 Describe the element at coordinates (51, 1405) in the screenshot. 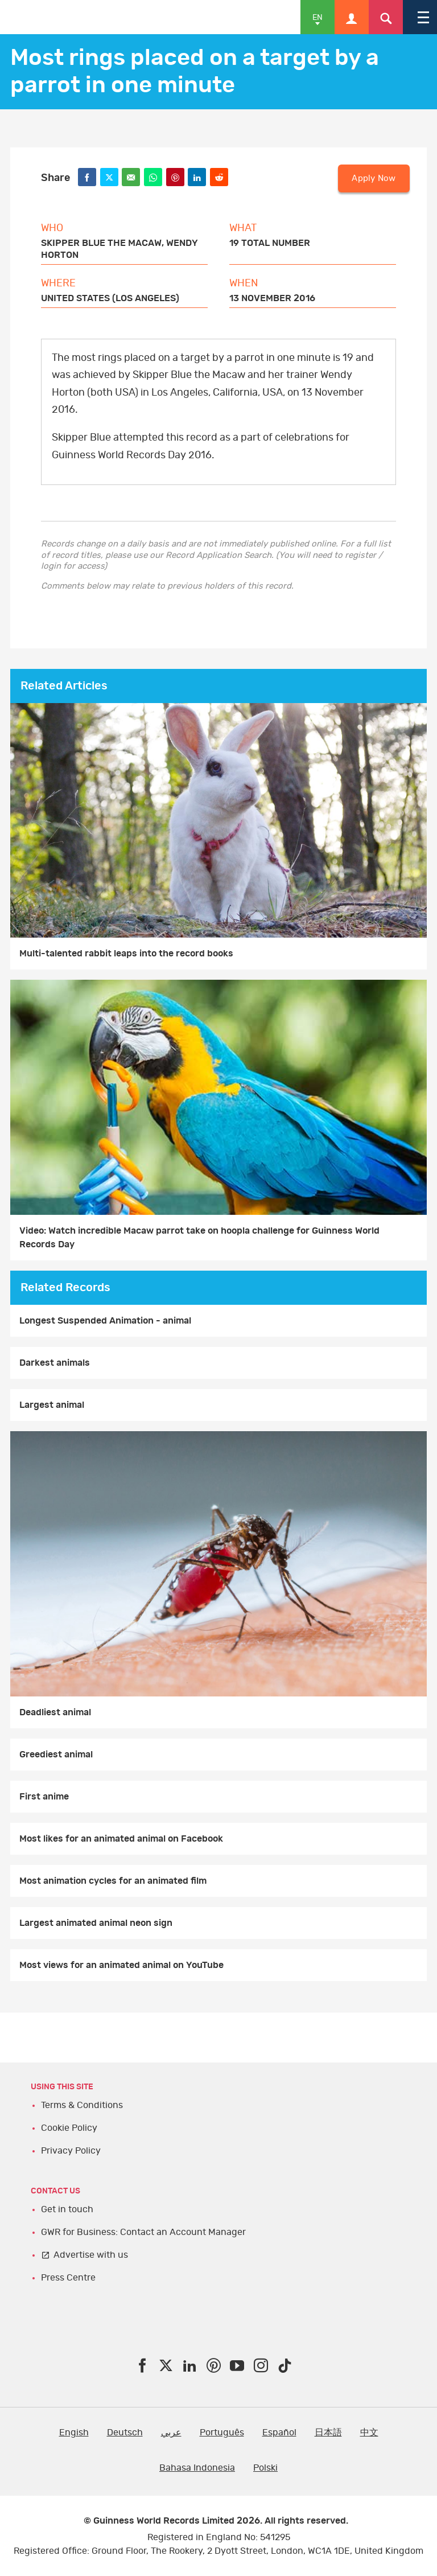

I see `Largest animal` at that location.